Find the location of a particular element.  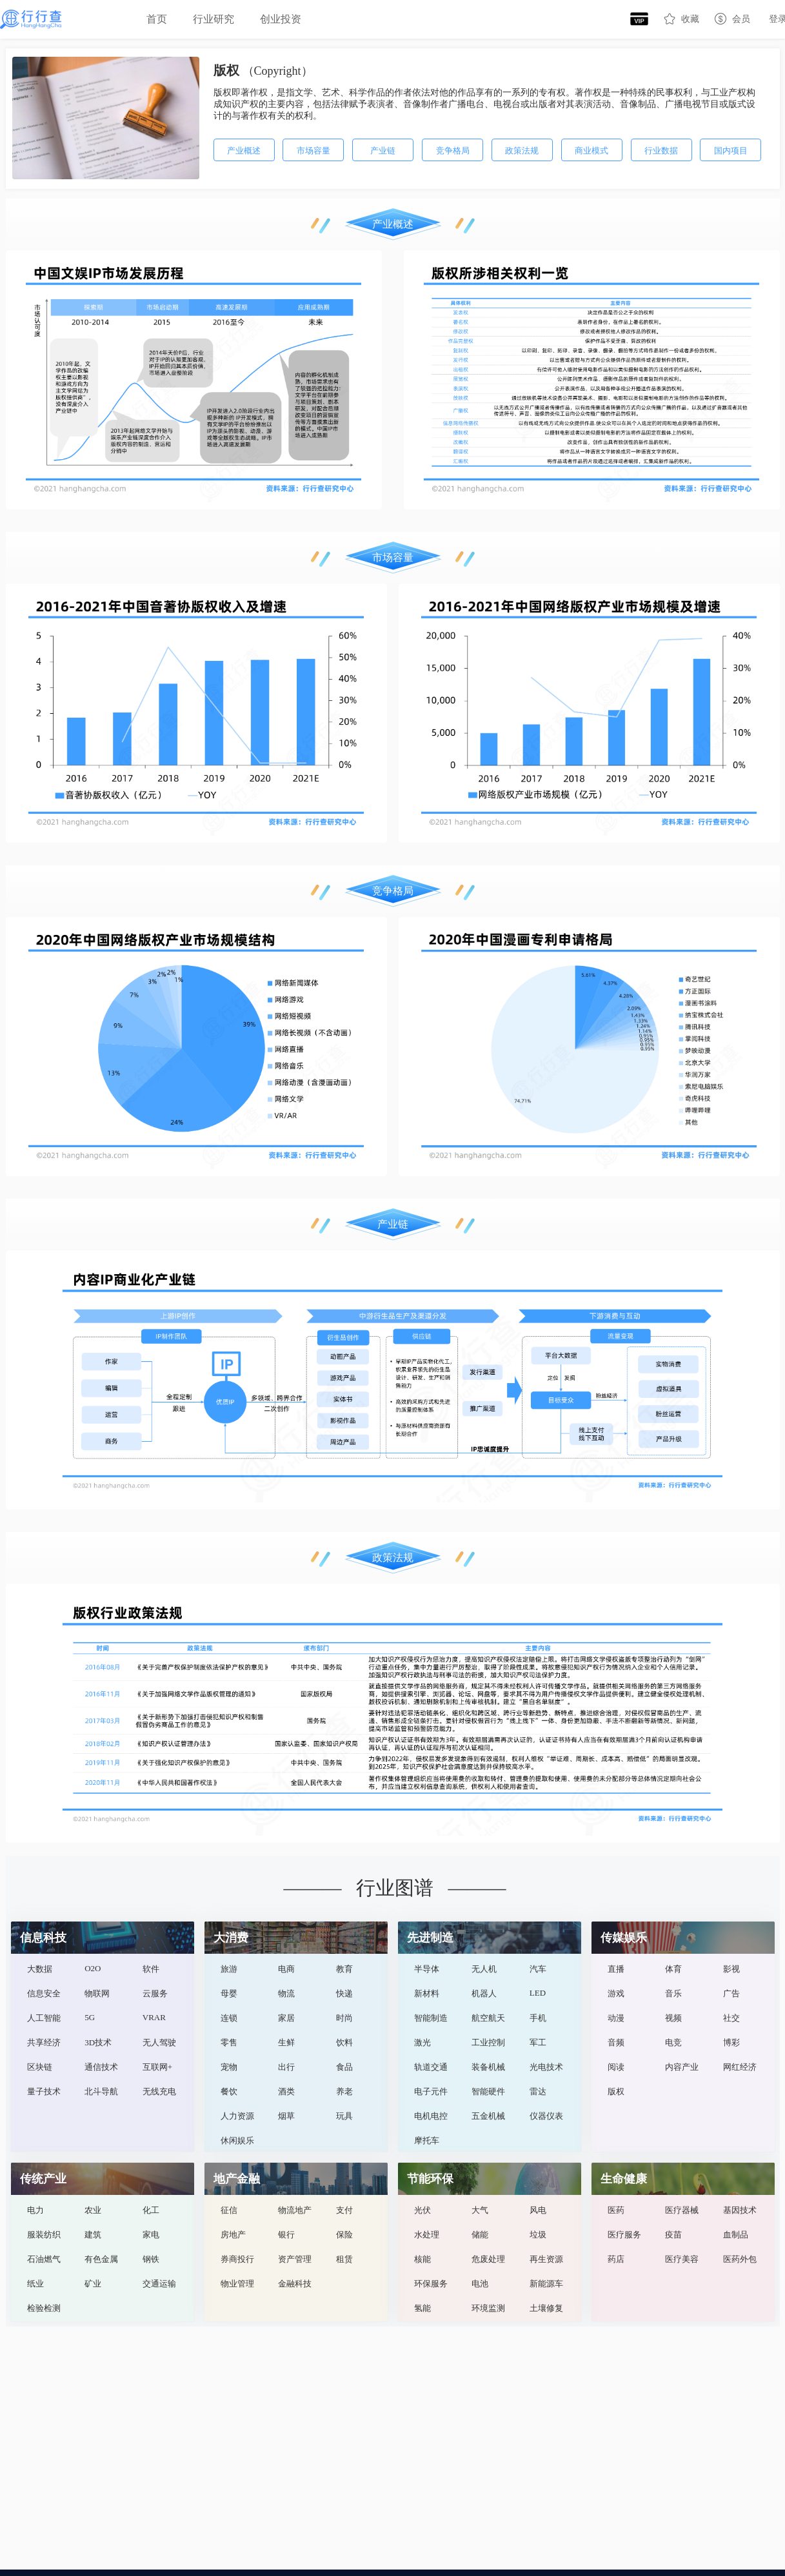

大数据 is located at coordinates (39, 1969).